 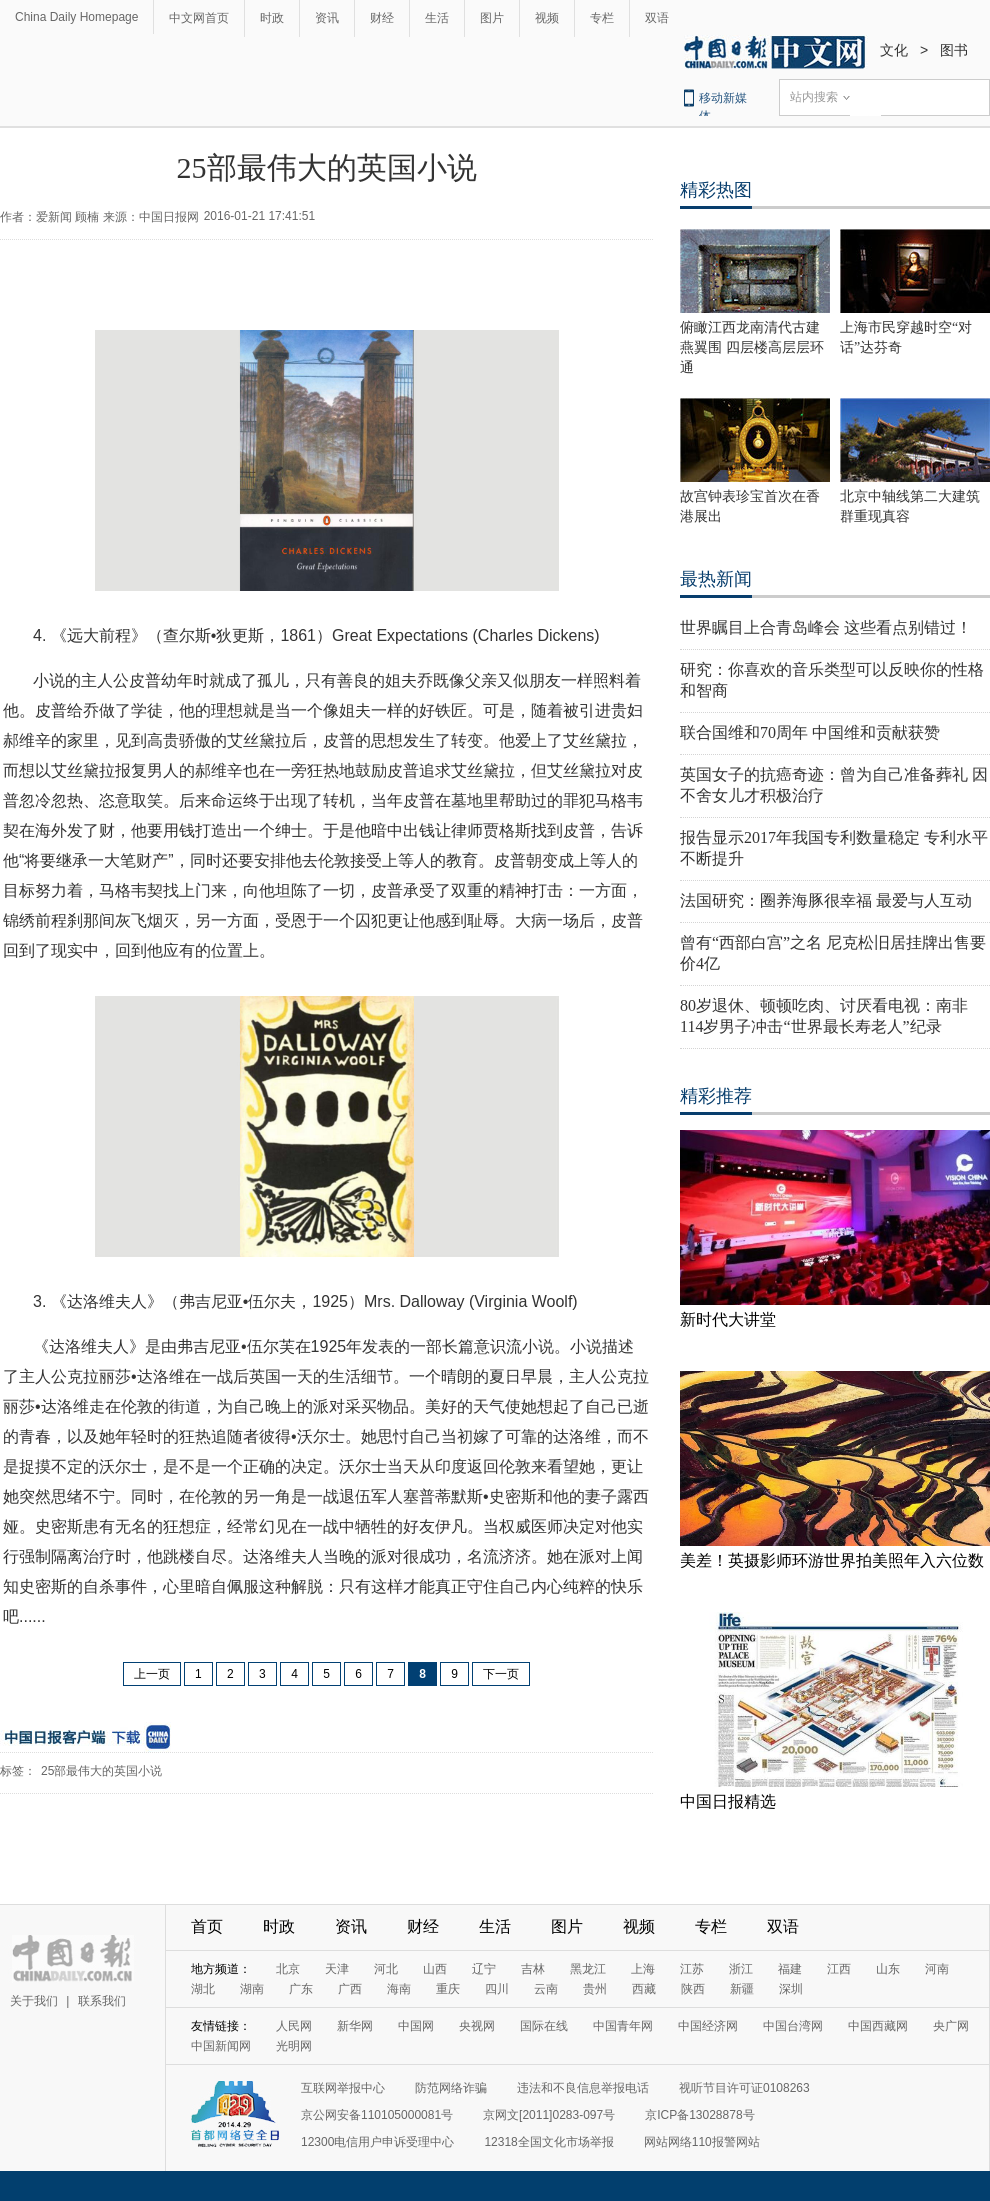 I want to click on 山东, so click(x=888, y=1969).